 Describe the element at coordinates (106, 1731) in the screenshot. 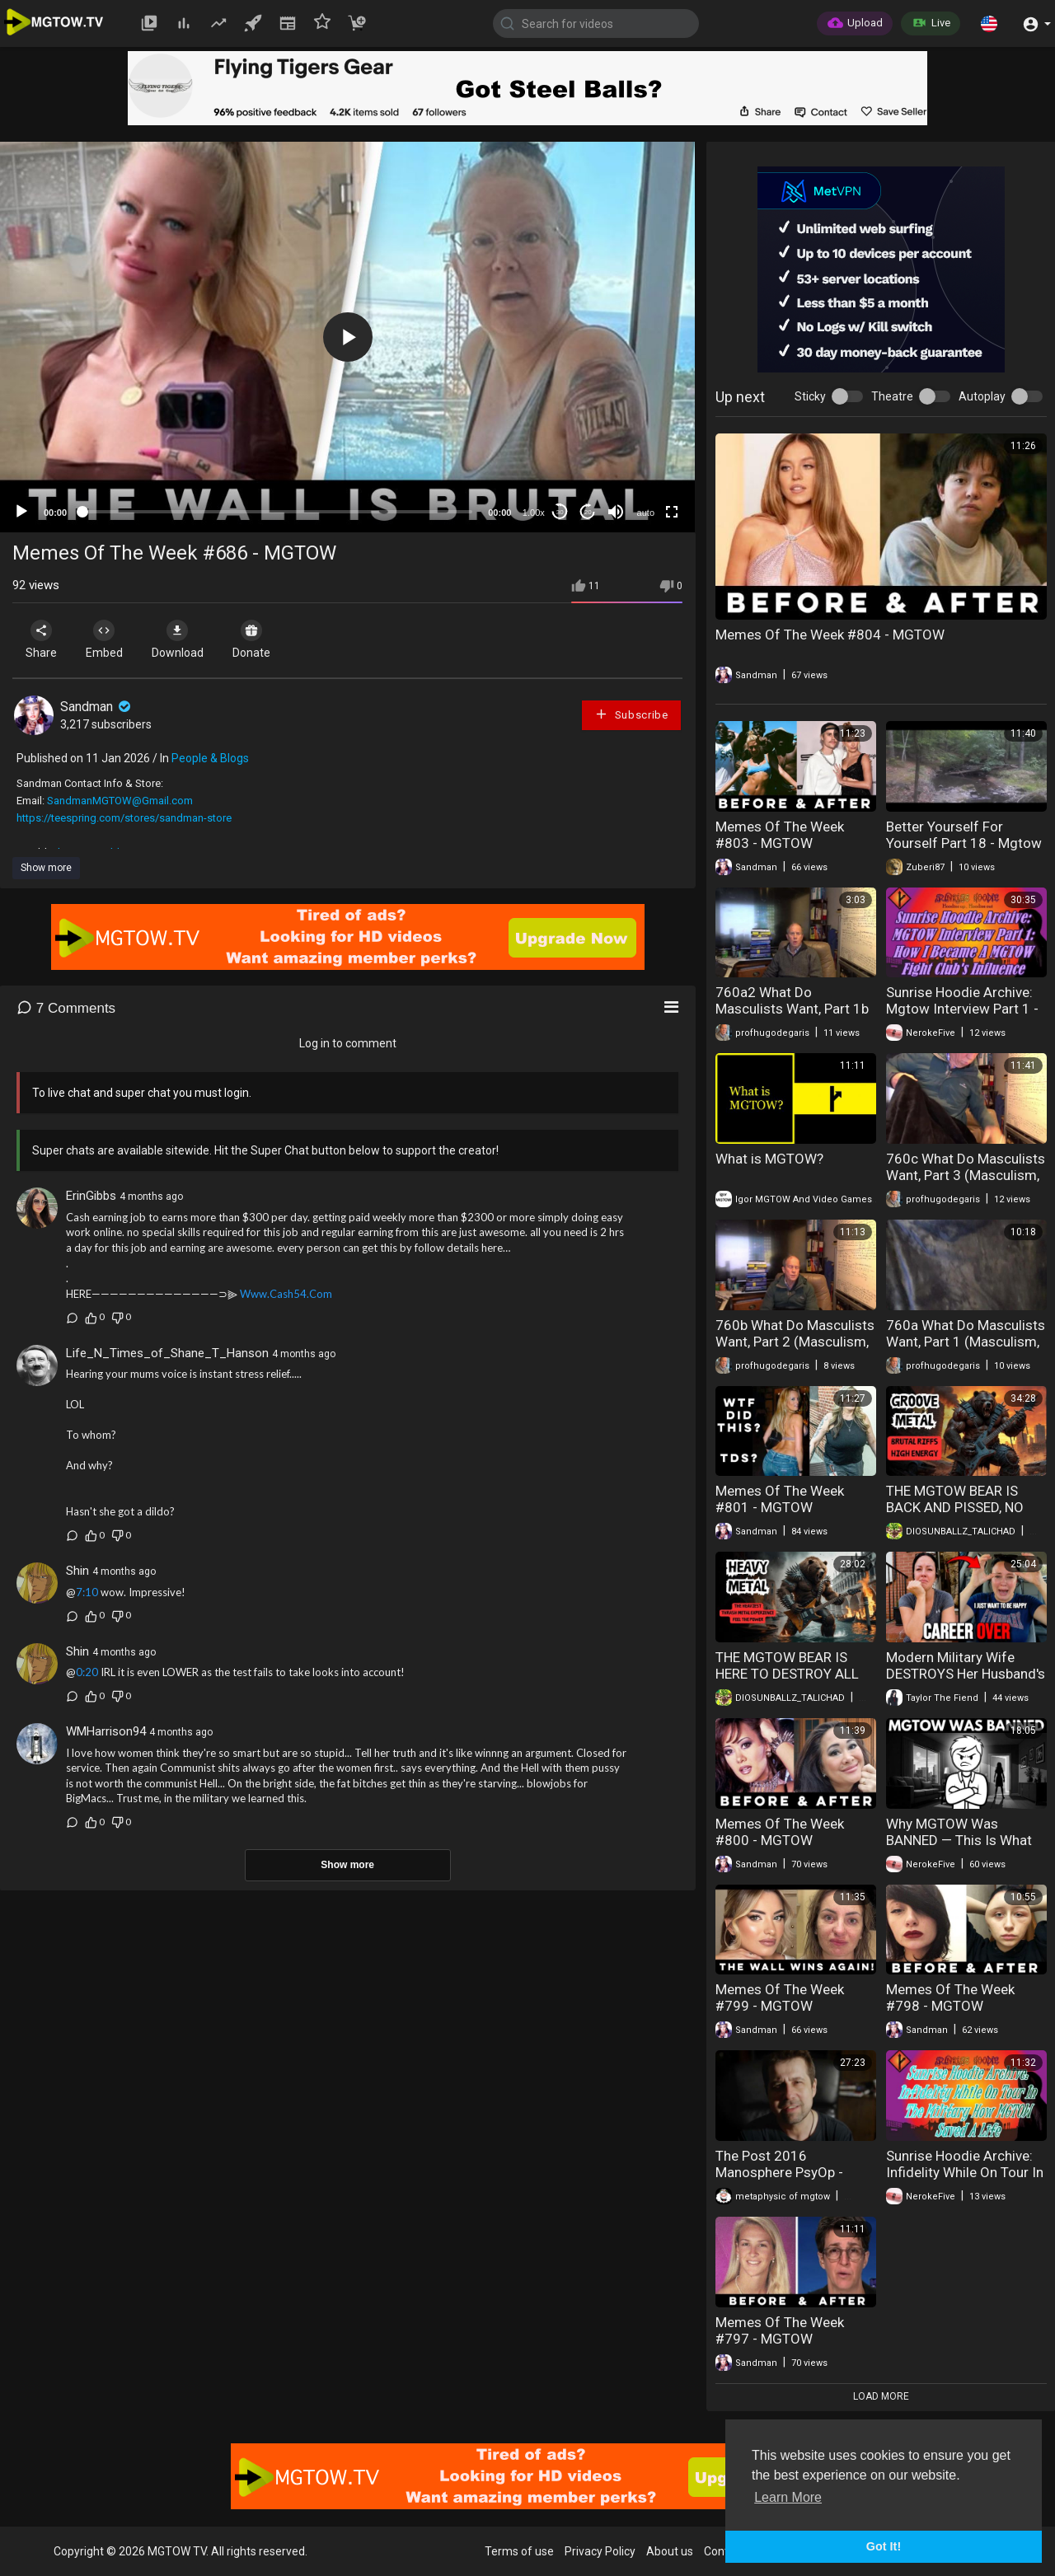

I see `WMHarrison94` at that location.